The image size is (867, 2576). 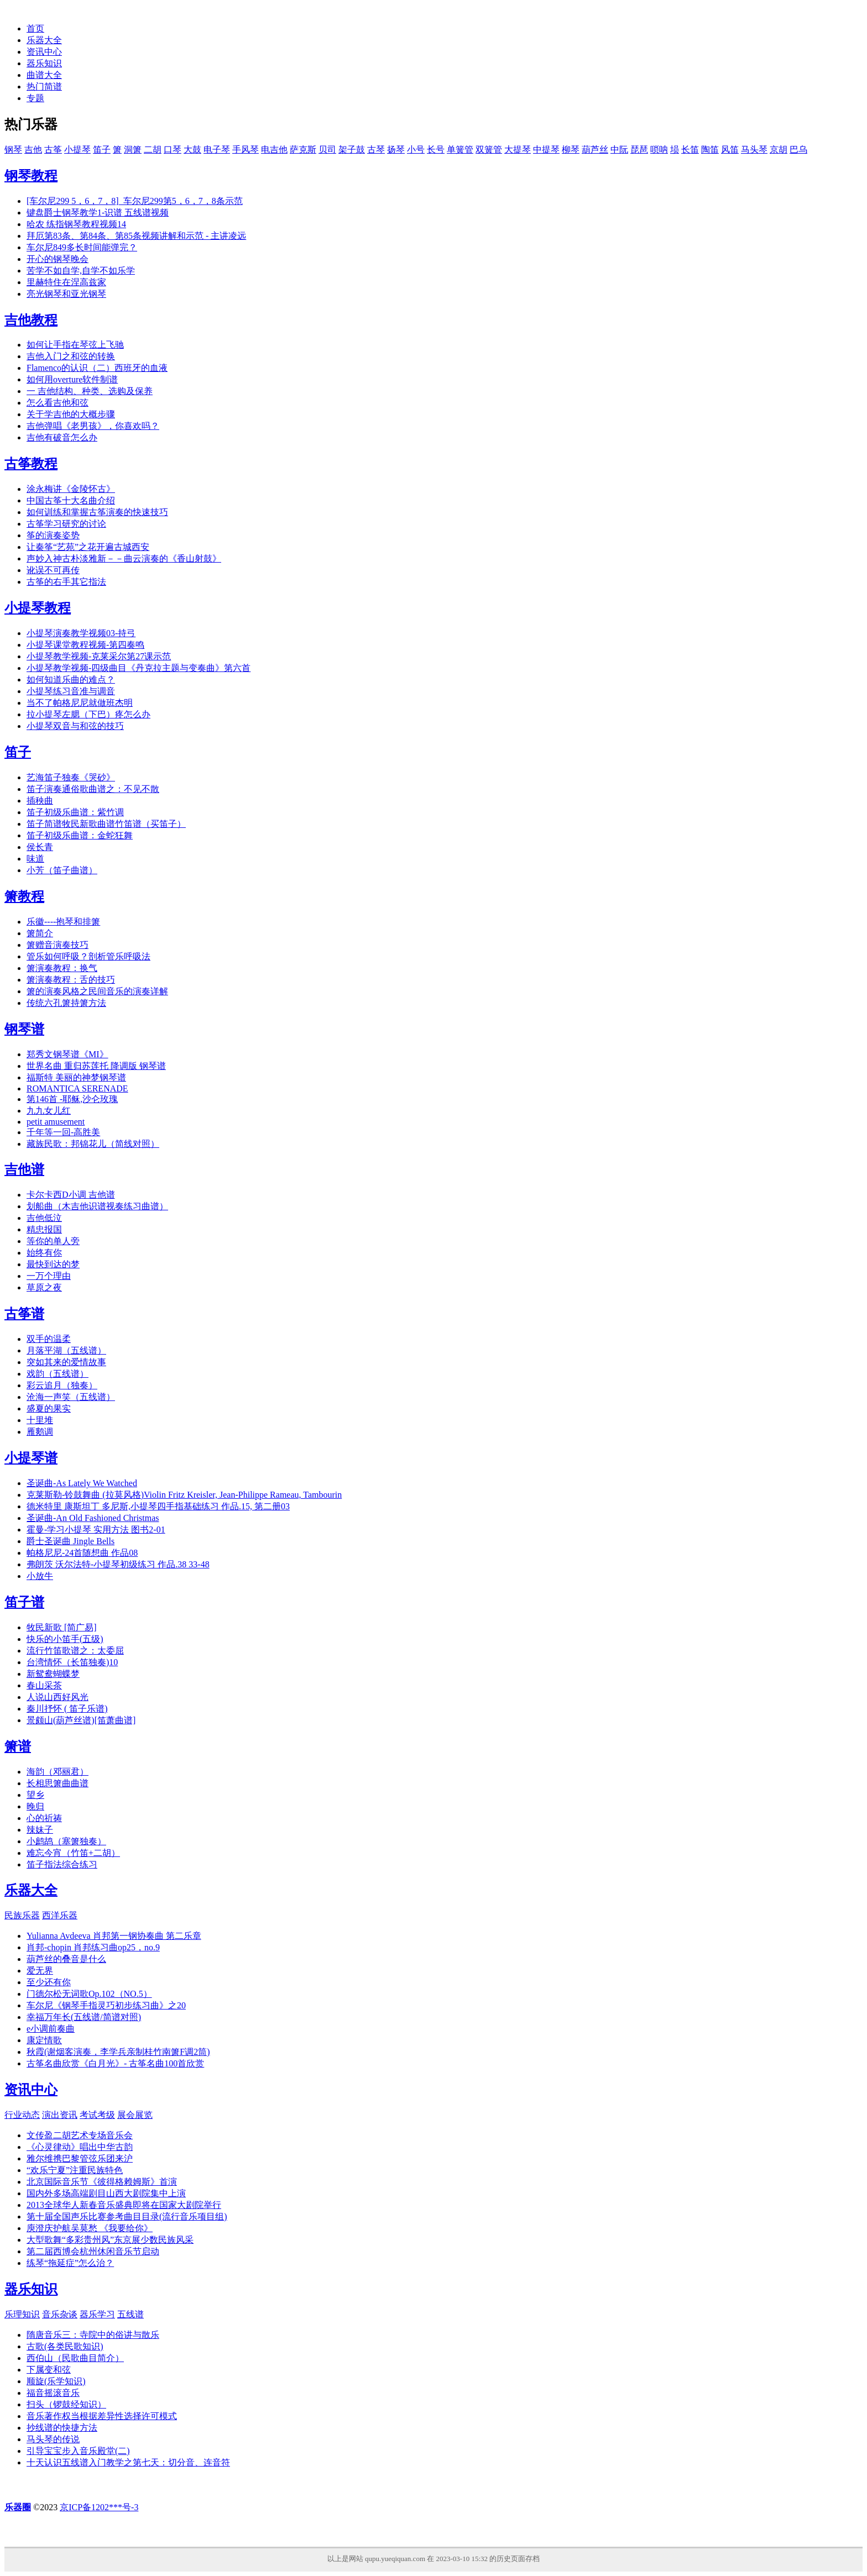 I want to click on 幸福万年长(五线谱/简谱对照), so click(x=84, y=2017).